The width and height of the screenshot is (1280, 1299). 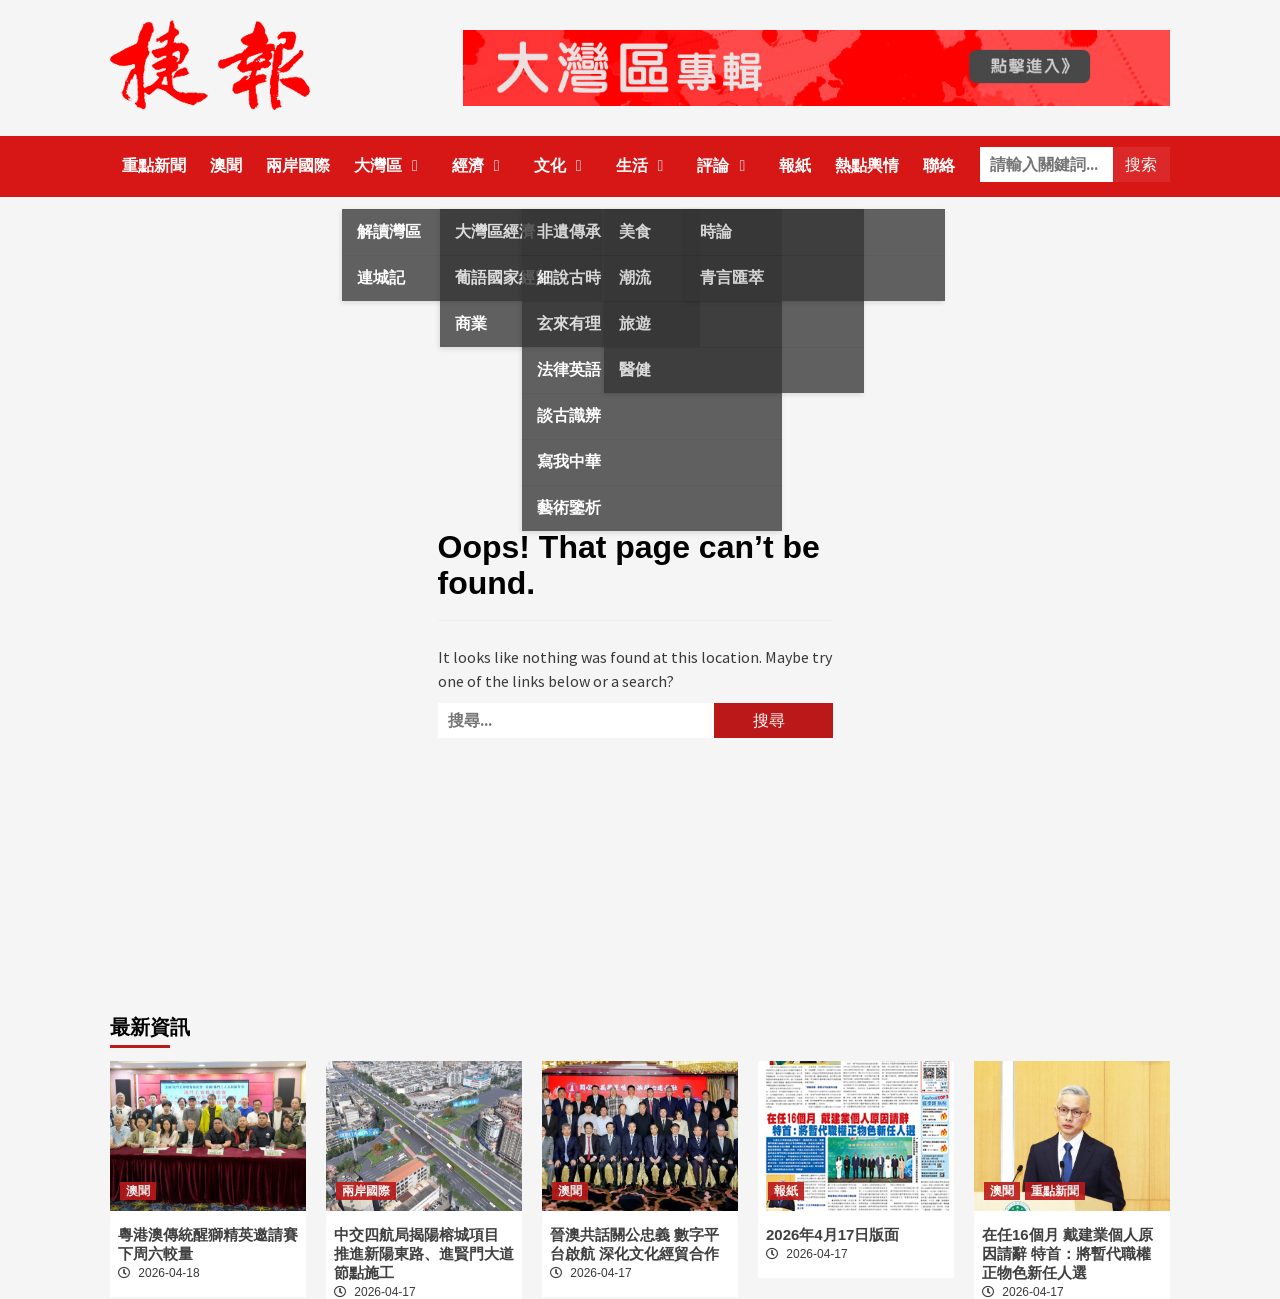 What do you see at coordinates (424, 1253) in the screenshot?
I see `中交四航局揭陽榕城項目 推進新陽東路、進賢門大道節點施工` at bounding box center [424, 1253].